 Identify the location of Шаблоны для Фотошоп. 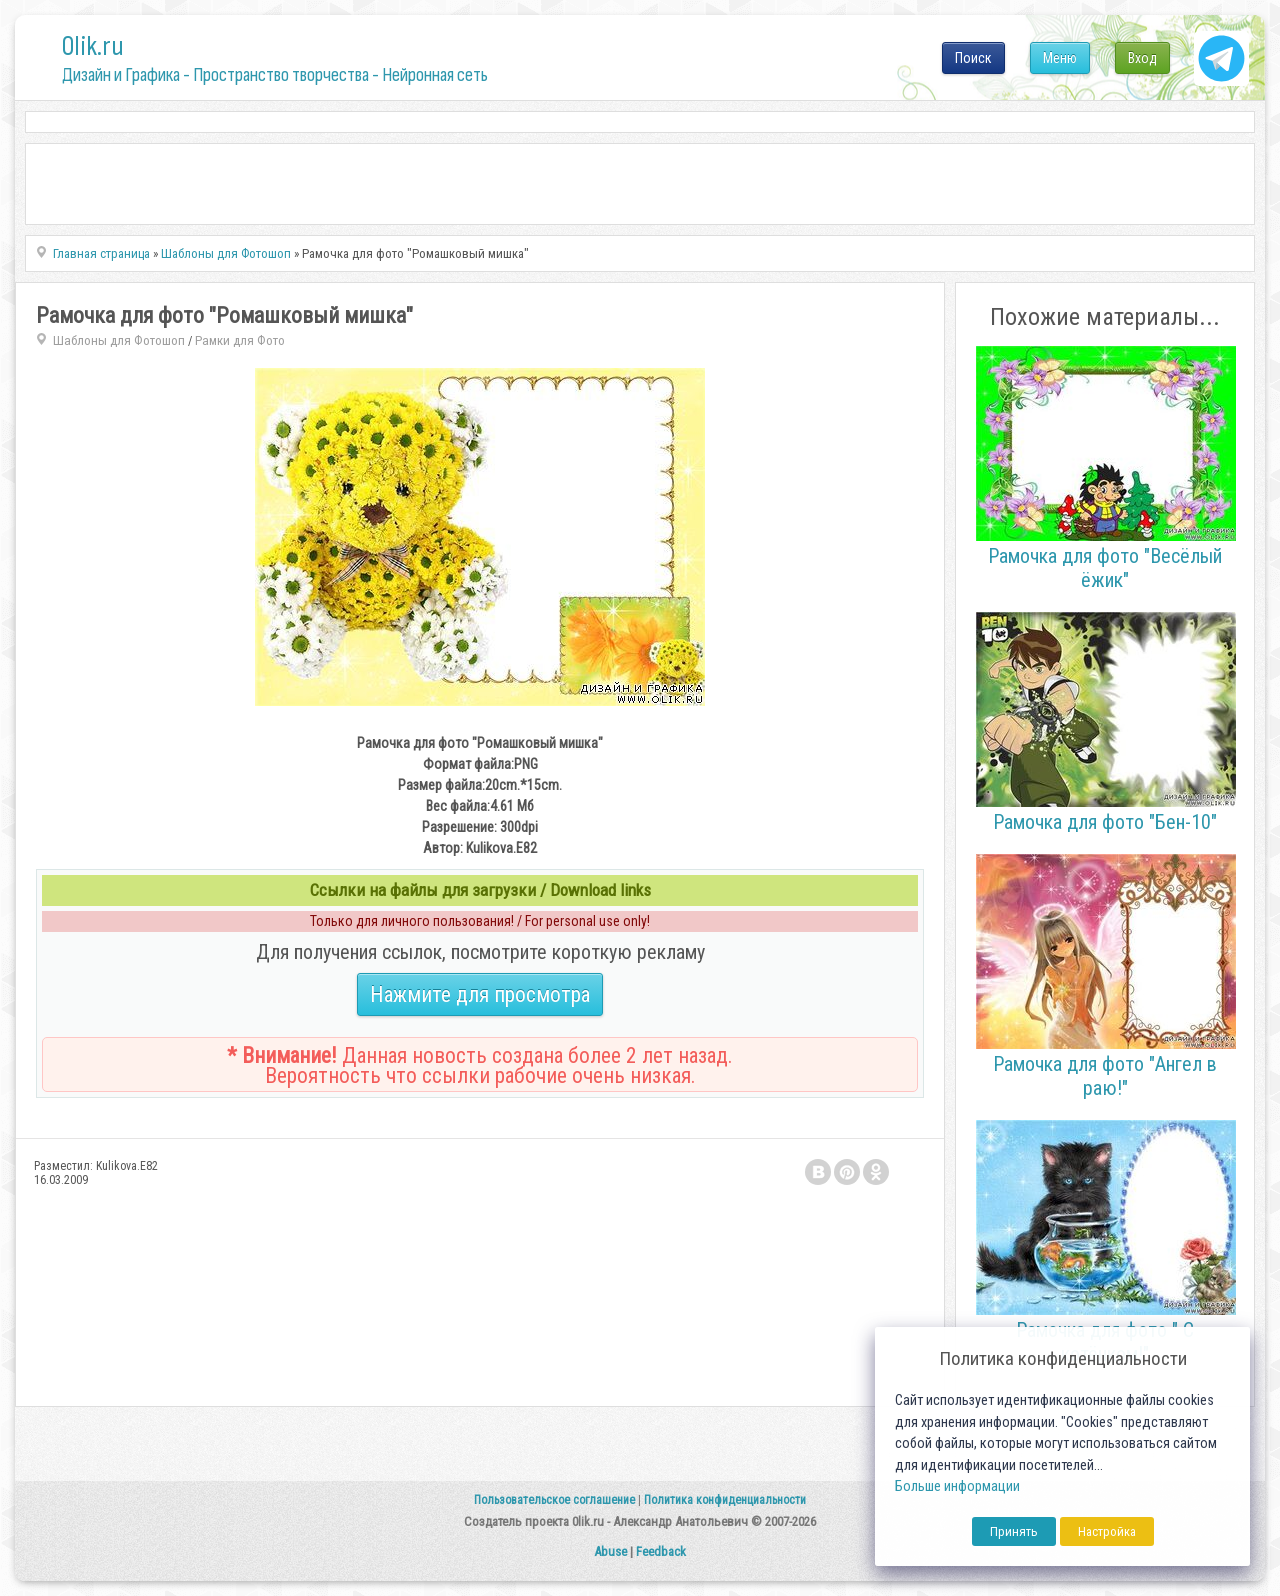
(119, 340).